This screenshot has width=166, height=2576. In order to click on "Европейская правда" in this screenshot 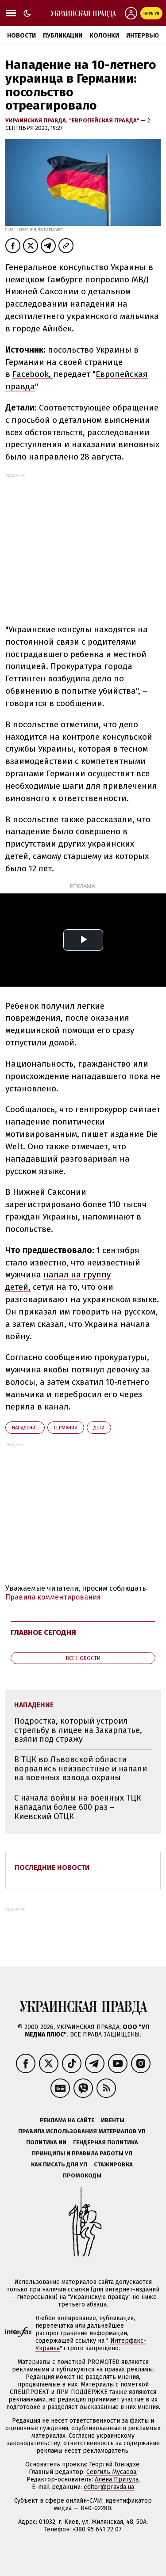, I will do `click(105, 120)`.